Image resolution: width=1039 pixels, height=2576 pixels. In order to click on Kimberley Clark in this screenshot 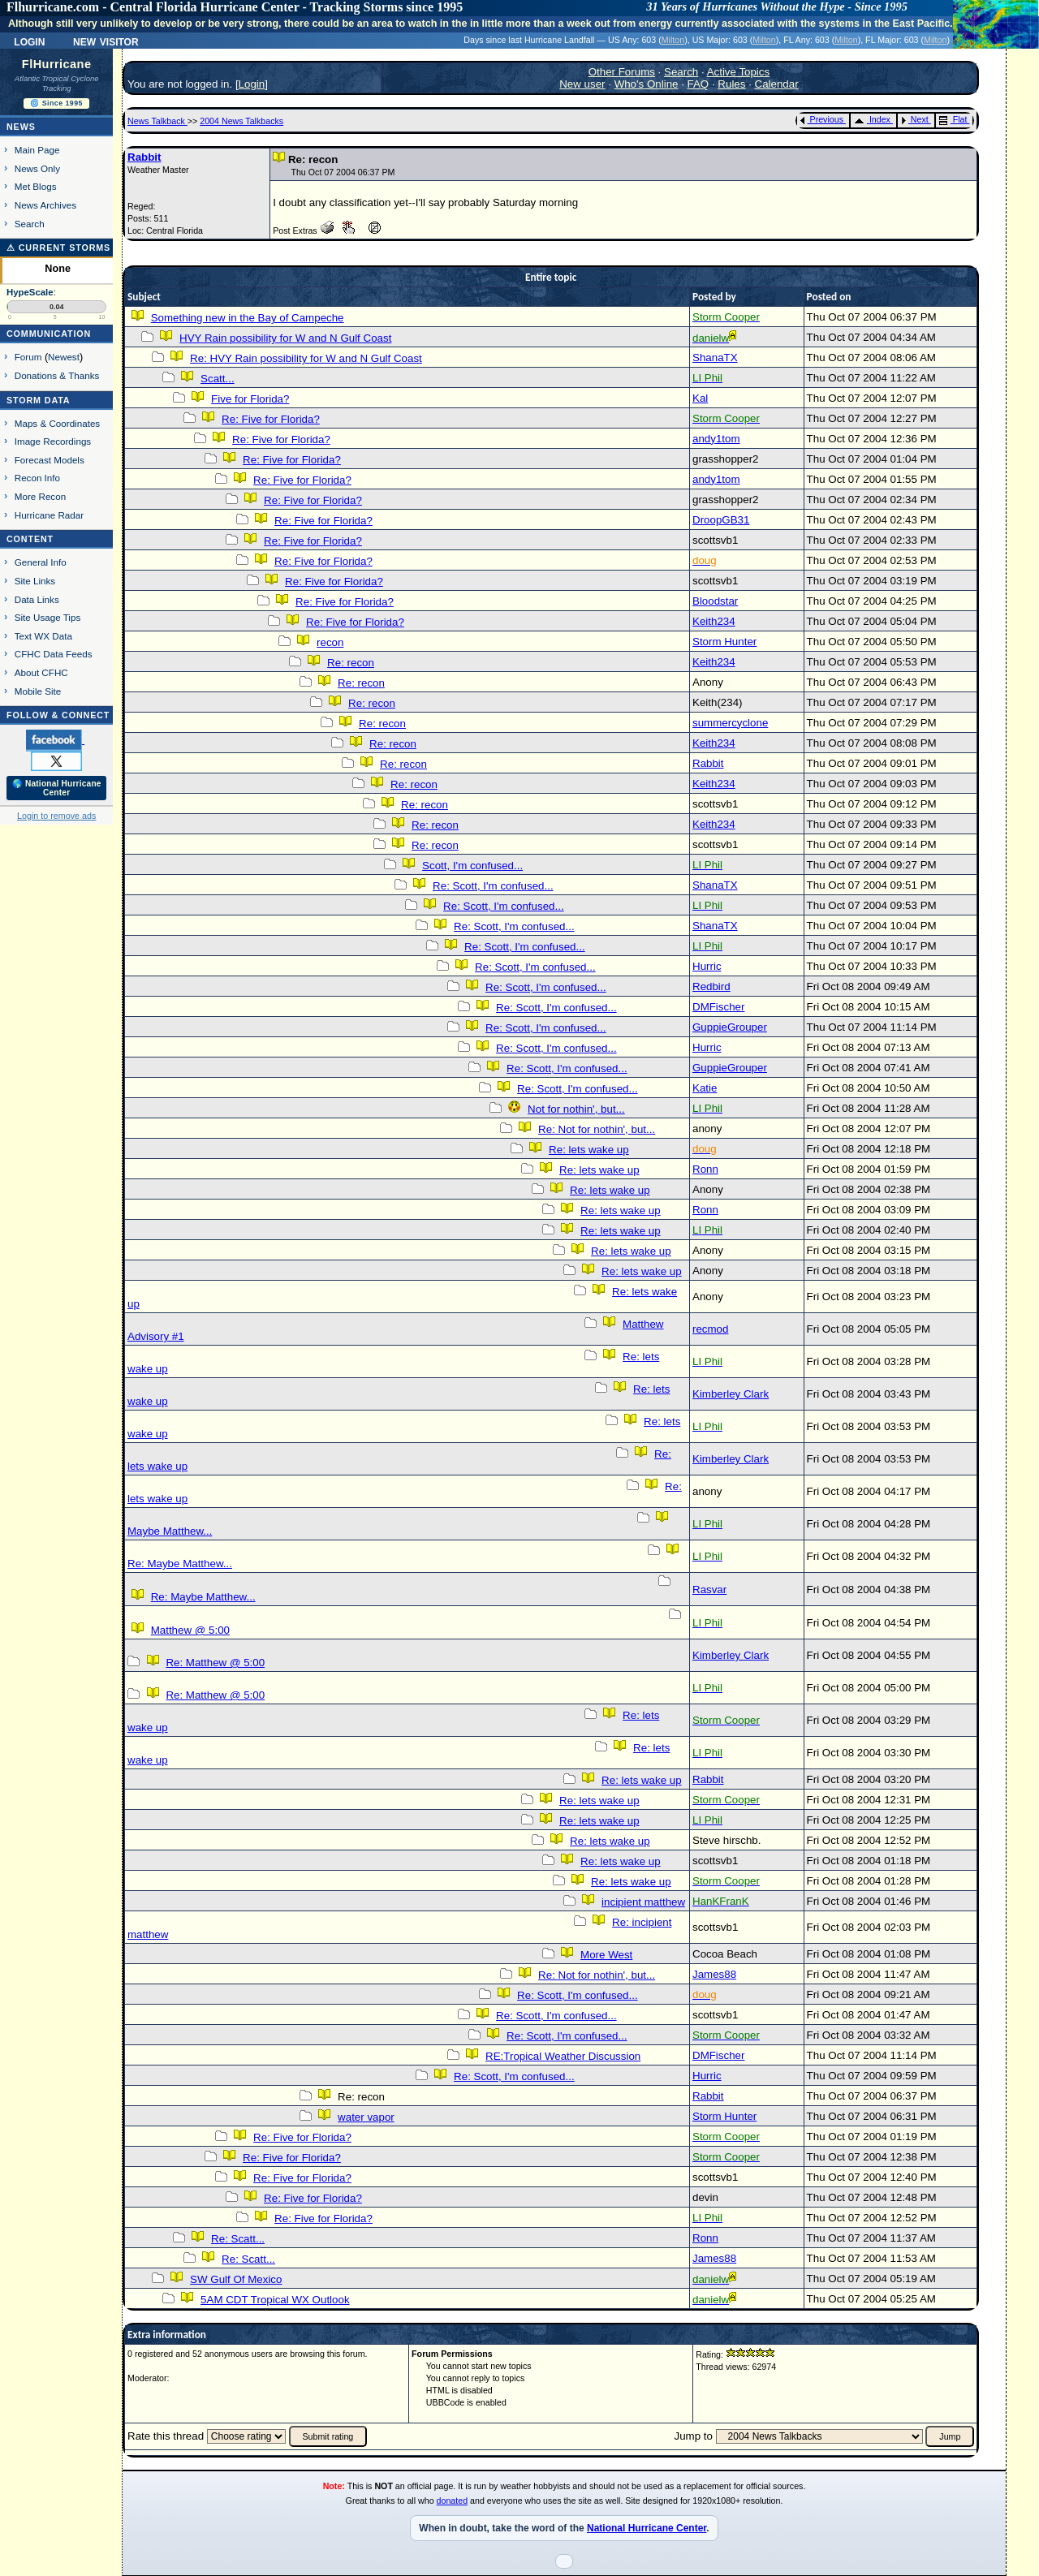, I will do `click(730, 1394)`.